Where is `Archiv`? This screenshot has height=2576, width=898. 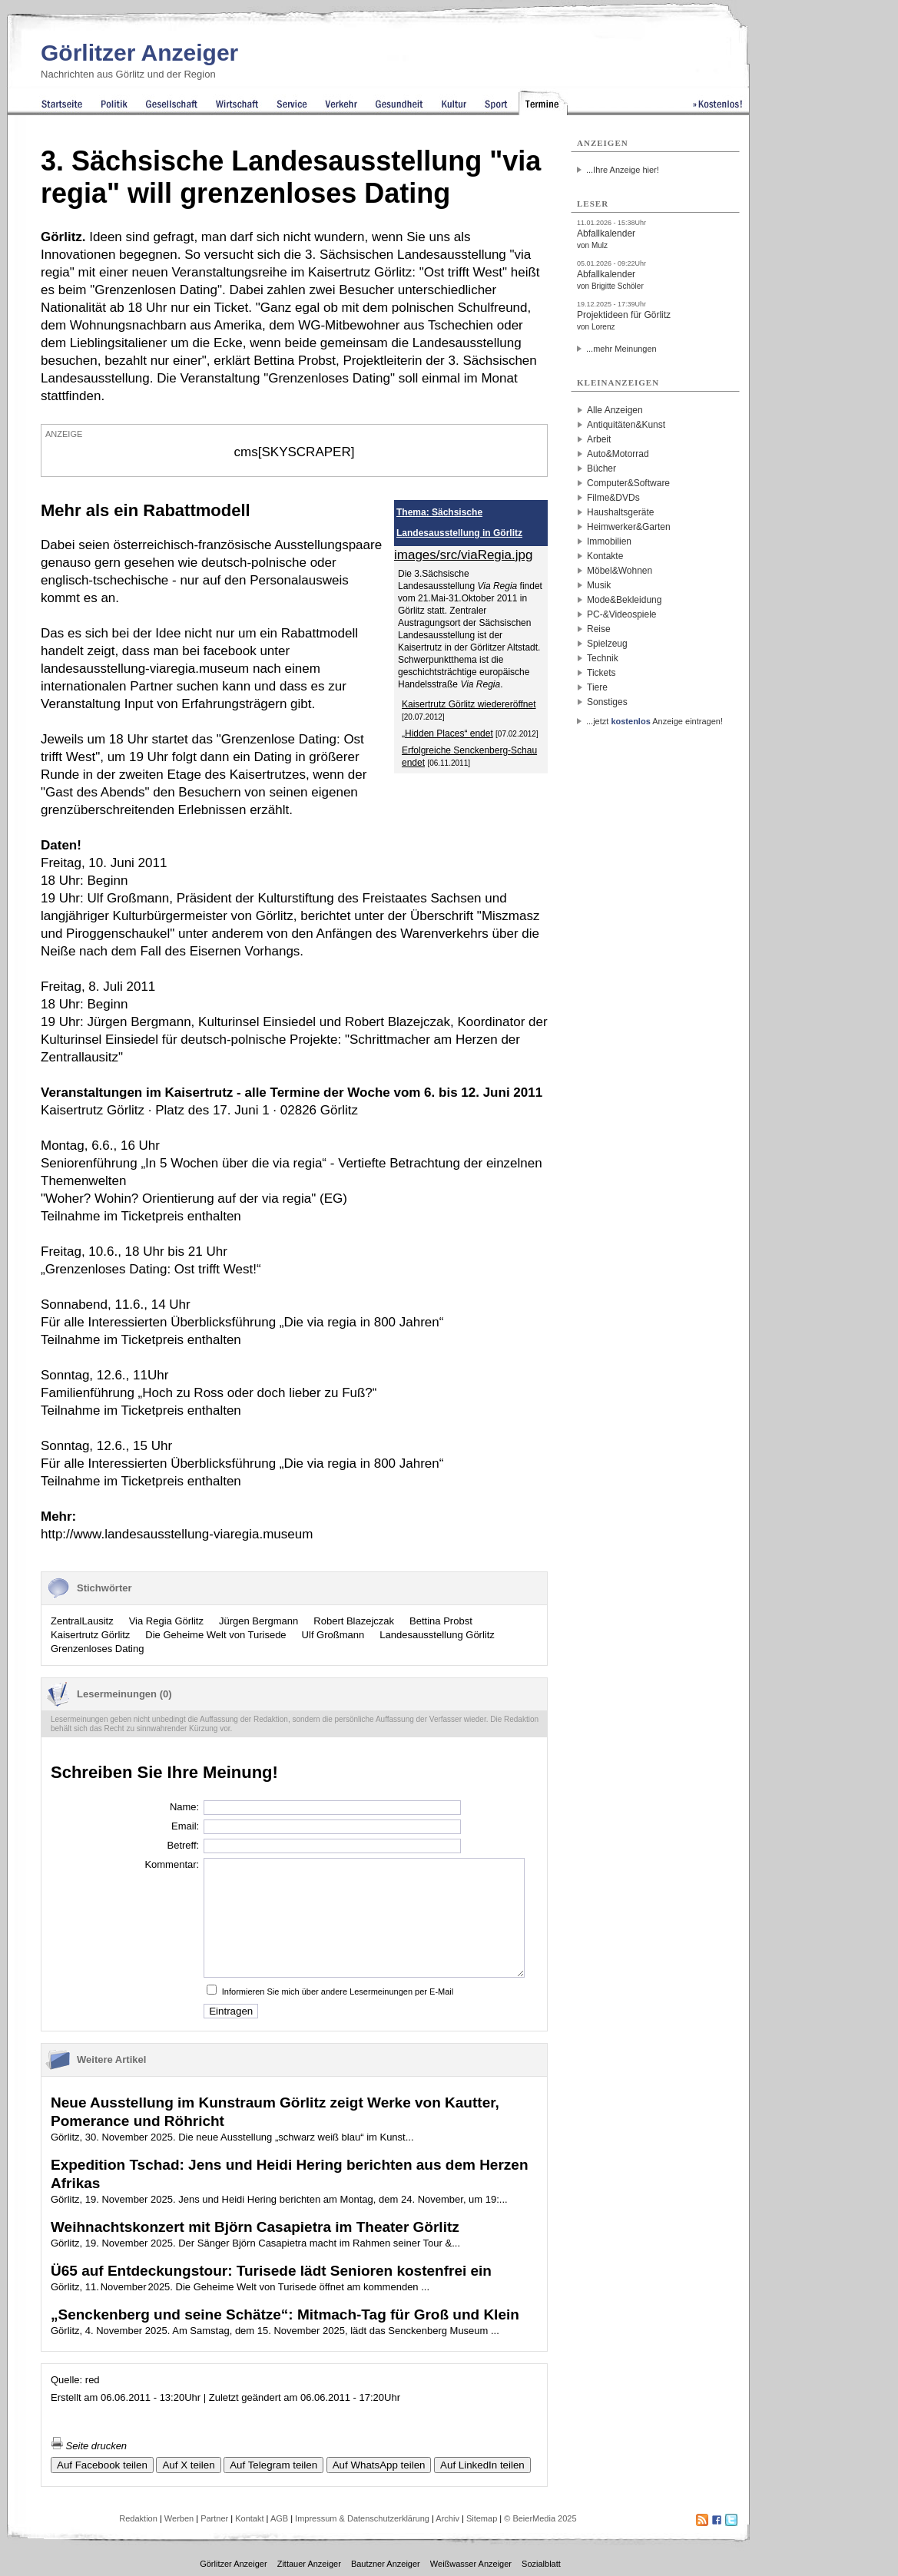 Archiv is located at coordinates (447, 2518).